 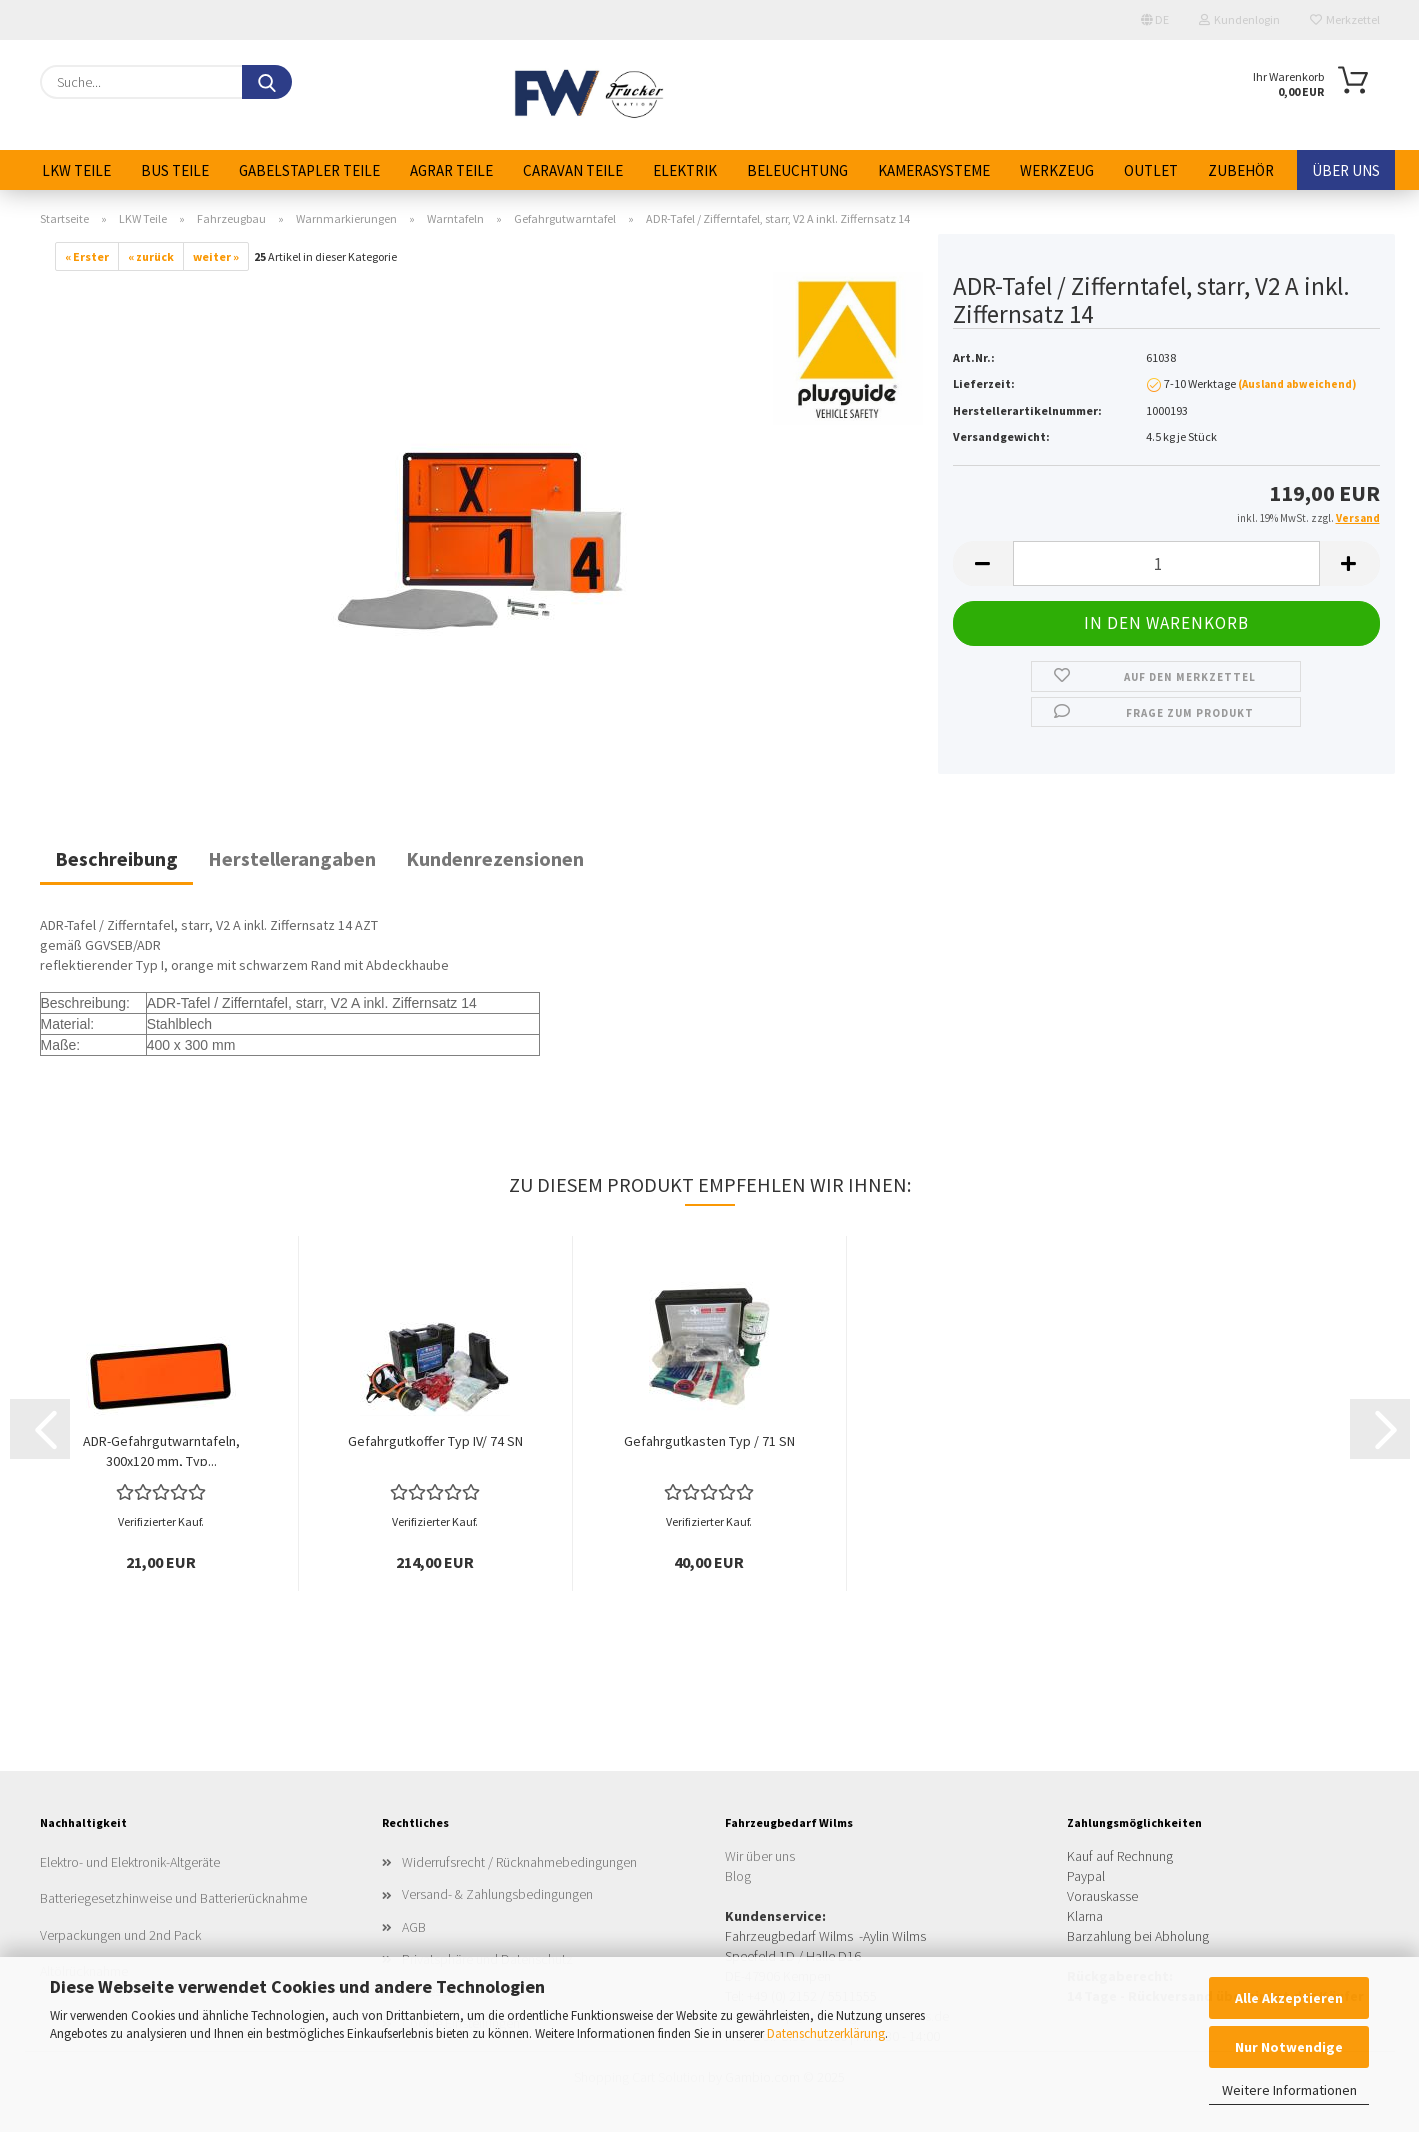 What do you see at coordinates (216, 256) in the screenshot?
I see `weiter »` at bounding box center [216, 256].